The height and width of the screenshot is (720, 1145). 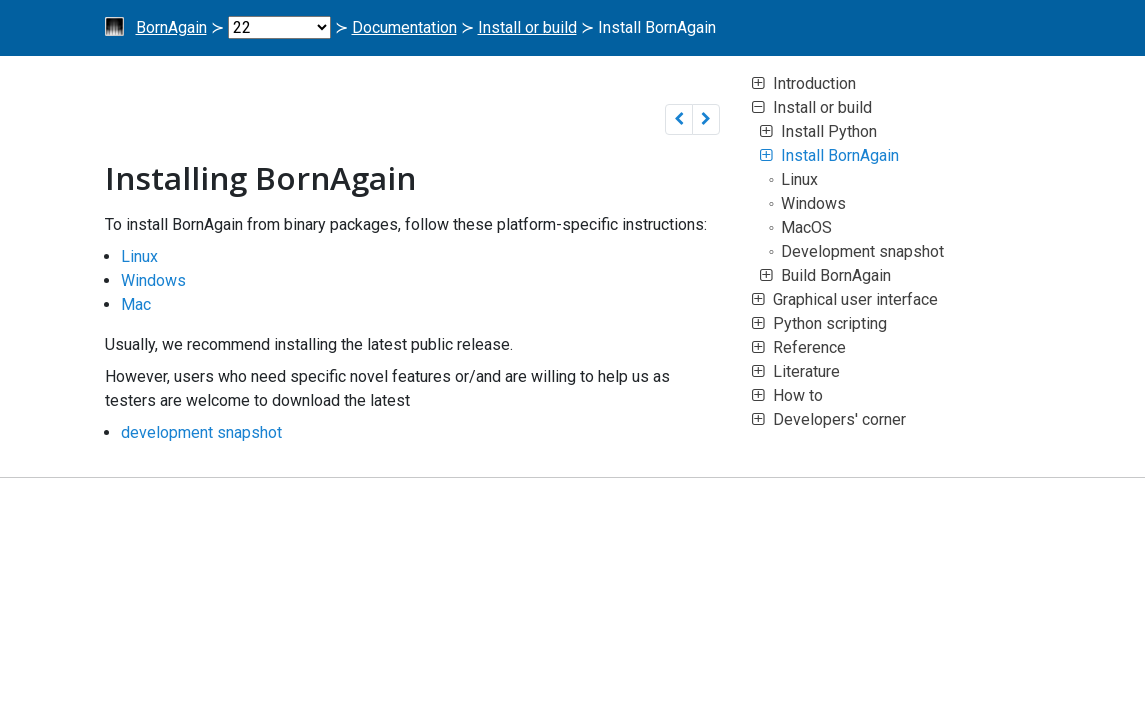 What do you see at coordinates (201, 432) in the screenshot?
I see `development snapshot` at bounding box center [201, 432].